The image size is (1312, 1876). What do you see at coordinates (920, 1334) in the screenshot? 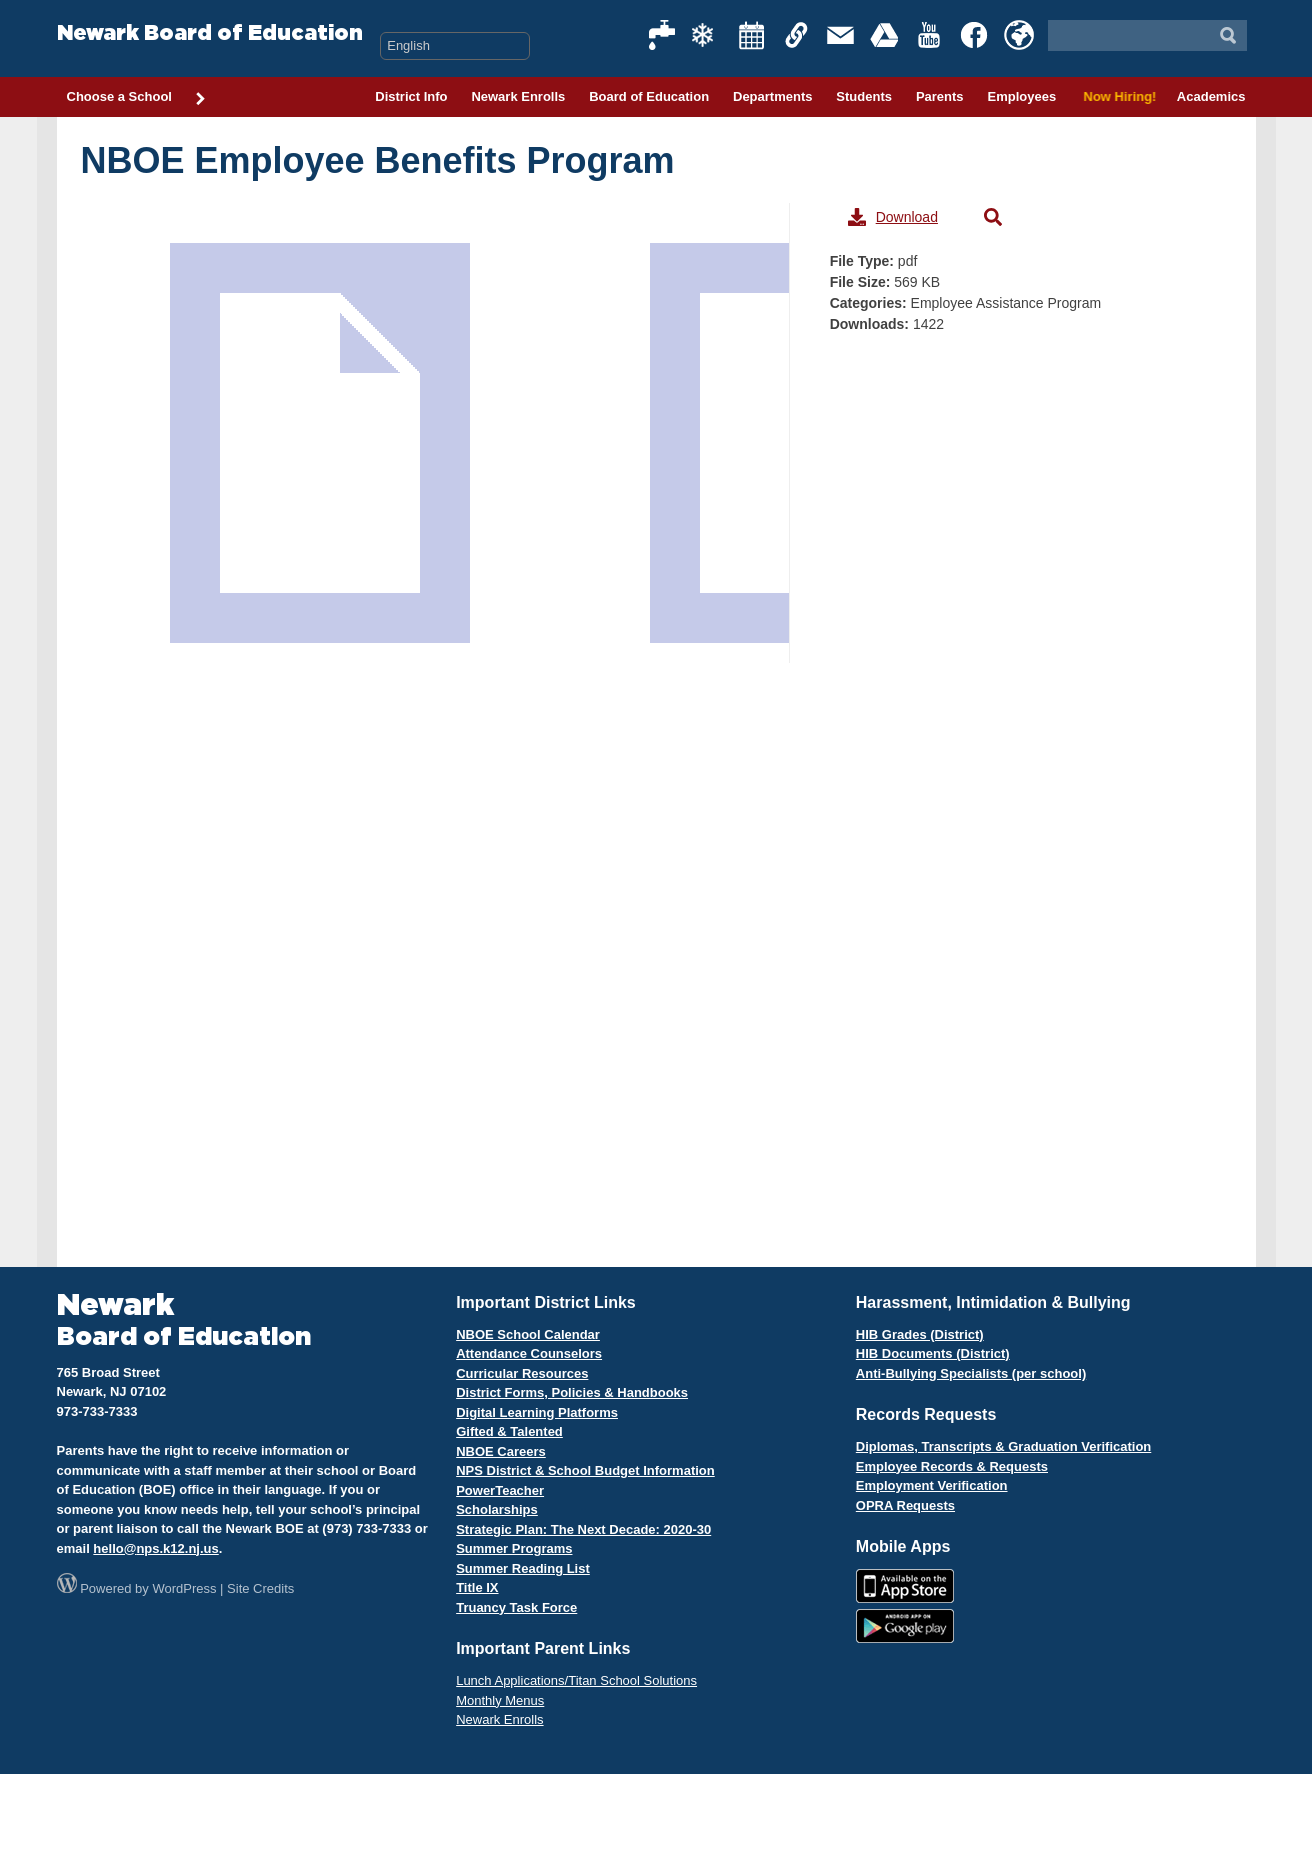
I see `HIB Grades (District)` at bounding box center [920, 1334].